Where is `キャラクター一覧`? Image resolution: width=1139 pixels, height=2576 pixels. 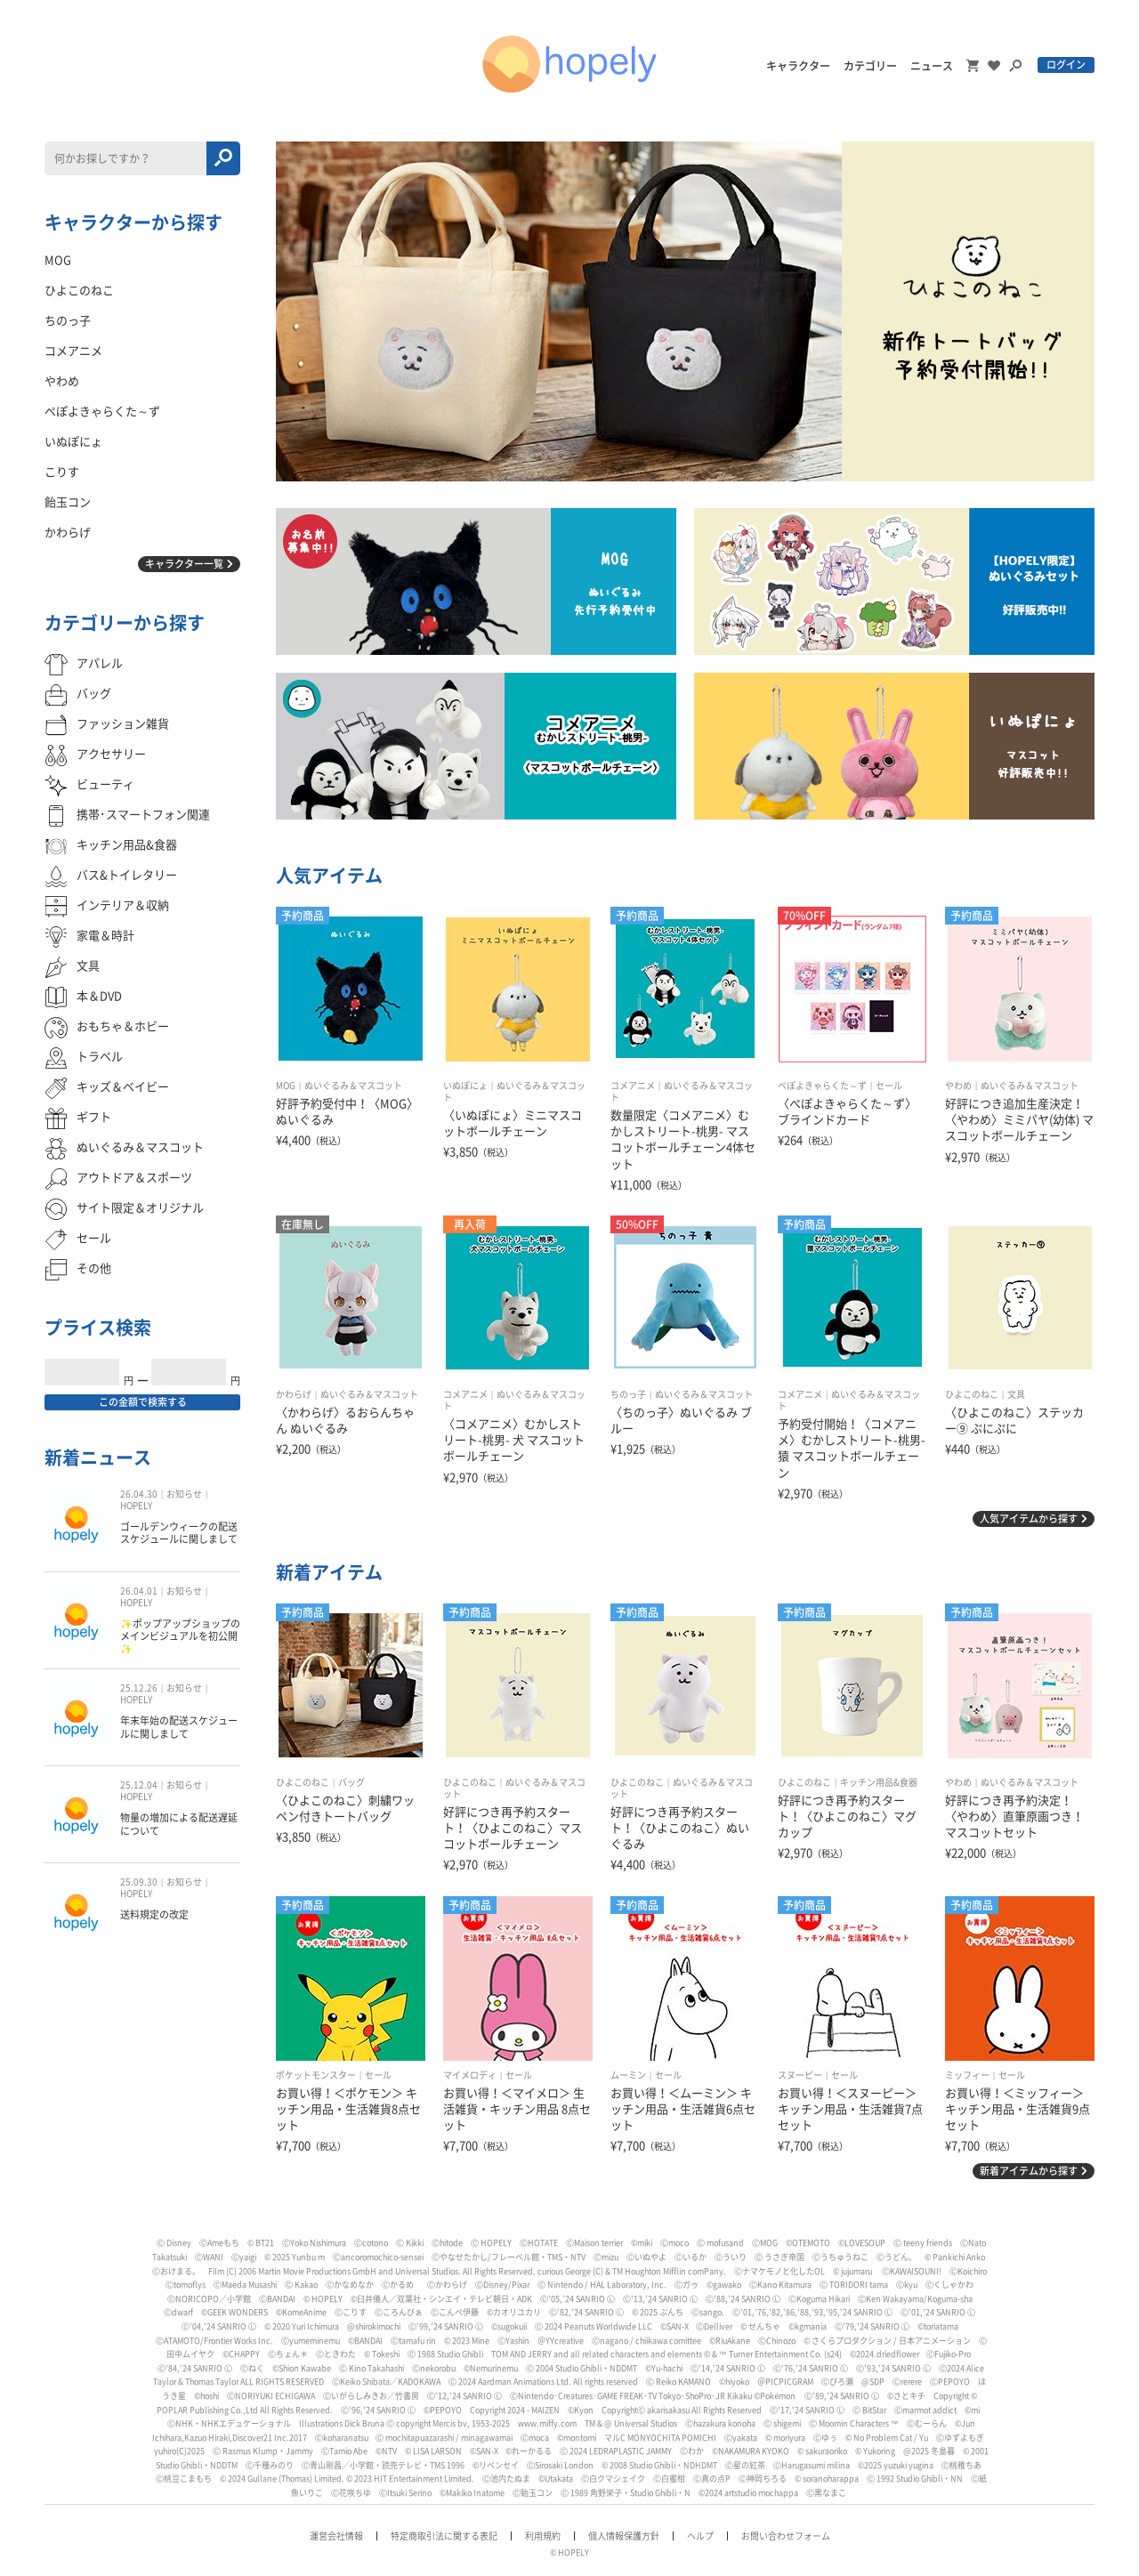 キャラクター一覧 is located at coordinates (184, 564).